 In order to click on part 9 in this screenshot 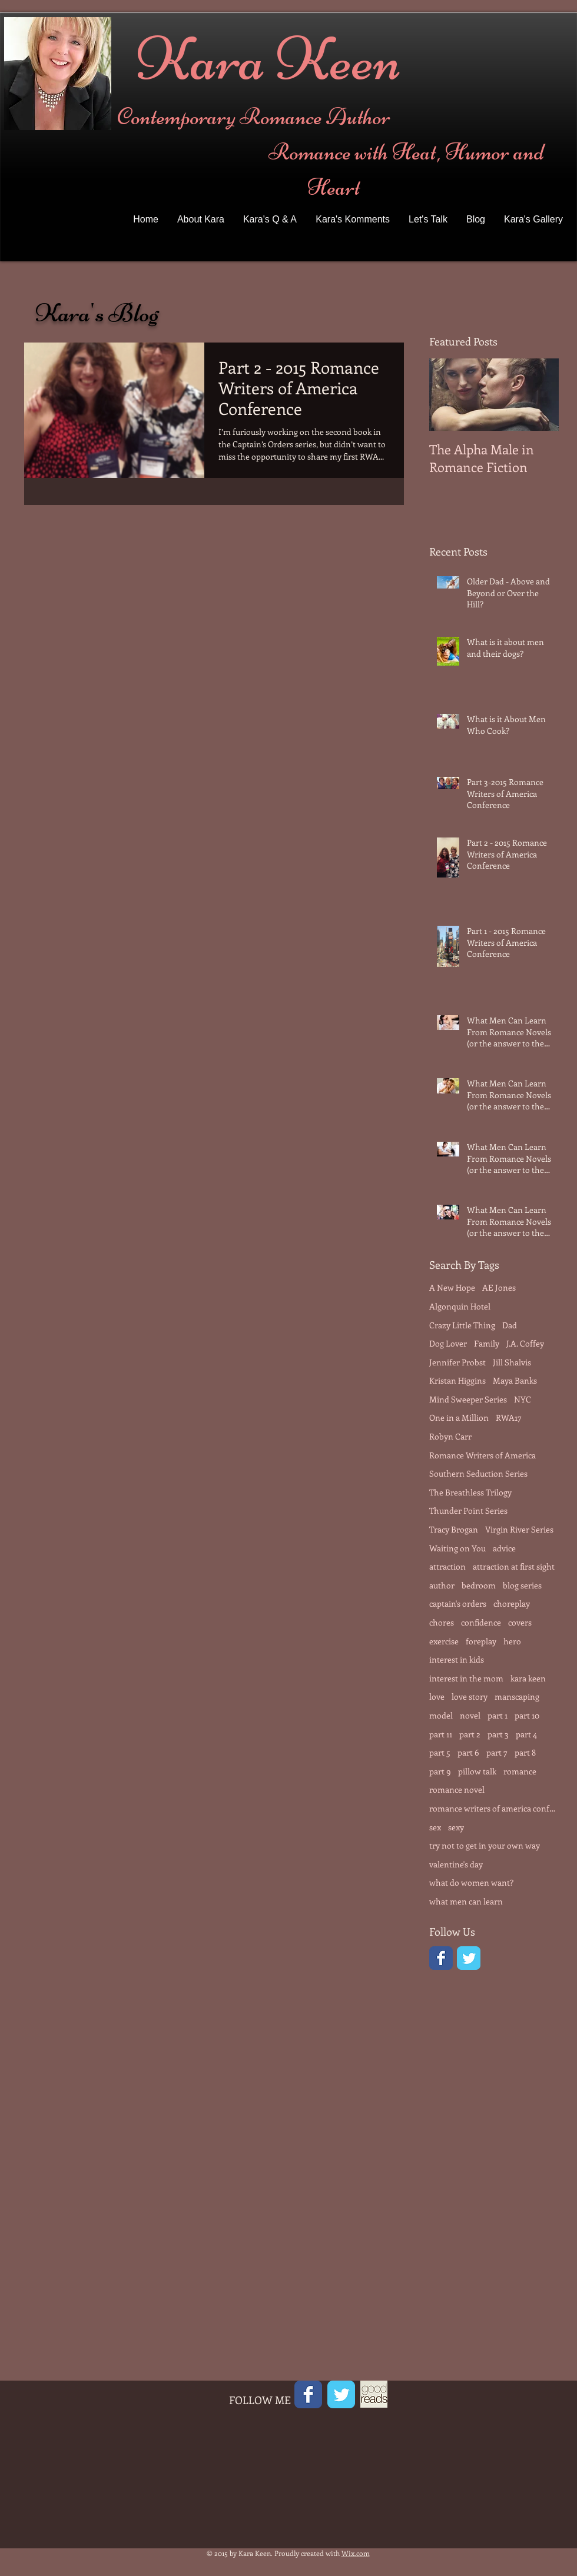, I will do `click(440, 1771)`.